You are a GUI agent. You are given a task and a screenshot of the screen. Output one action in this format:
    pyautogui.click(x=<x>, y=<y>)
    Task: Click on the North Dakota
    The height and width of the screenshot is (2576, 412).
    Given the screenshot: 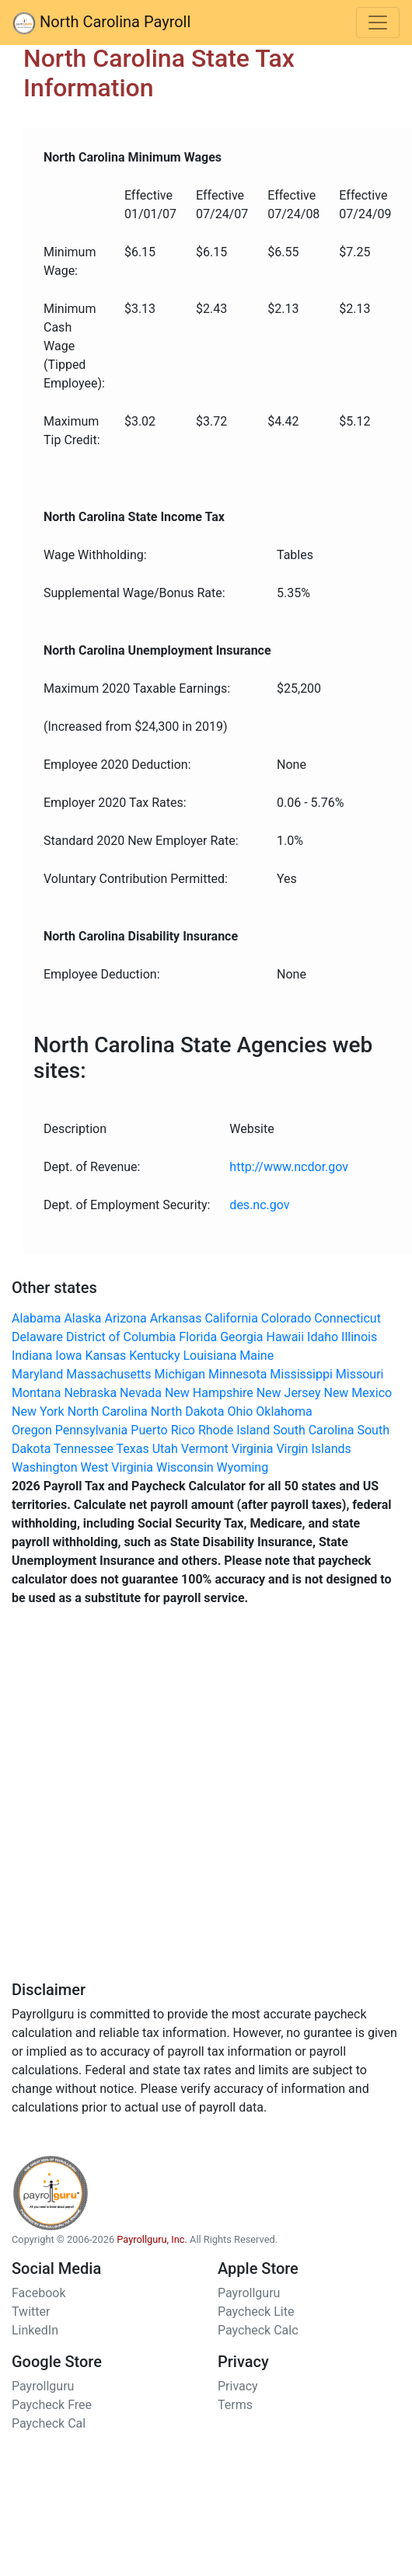 What is the action you would take?
    pyautogui.click(x=188, y=1411)
    